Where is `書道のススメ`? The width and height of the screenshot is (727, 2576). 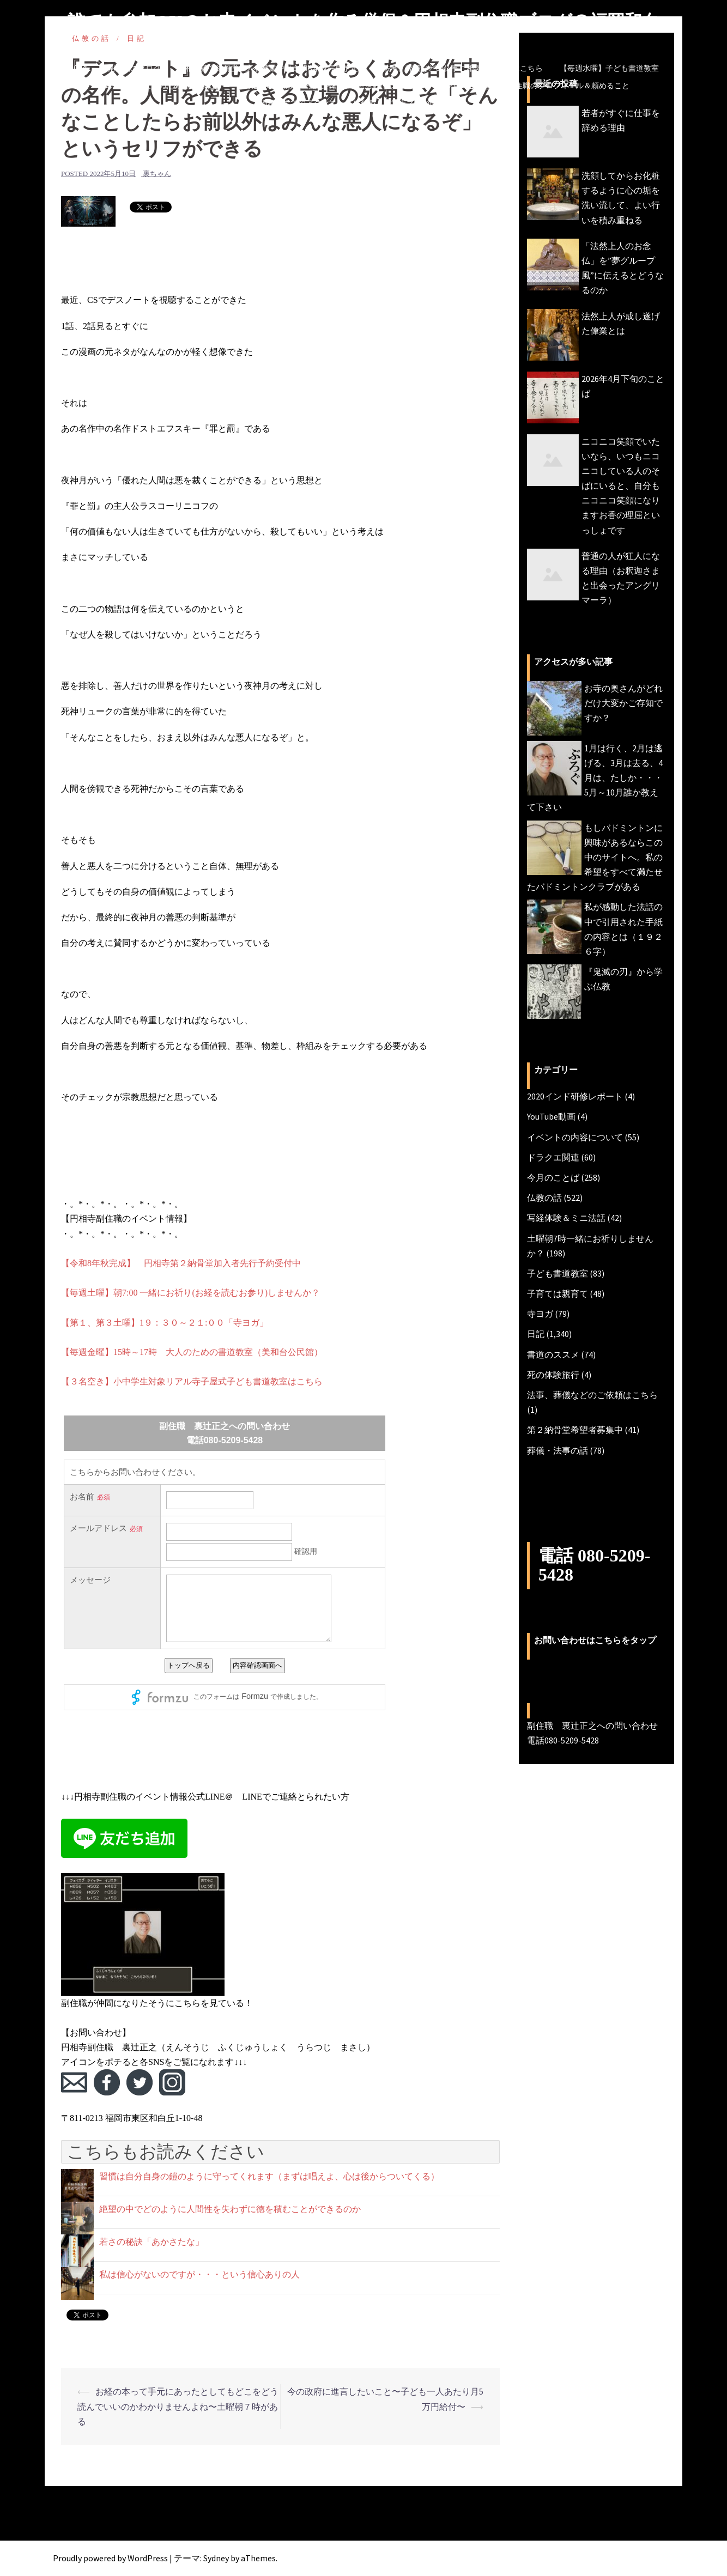
書道のススメ is located at coordinates (553, 1354).